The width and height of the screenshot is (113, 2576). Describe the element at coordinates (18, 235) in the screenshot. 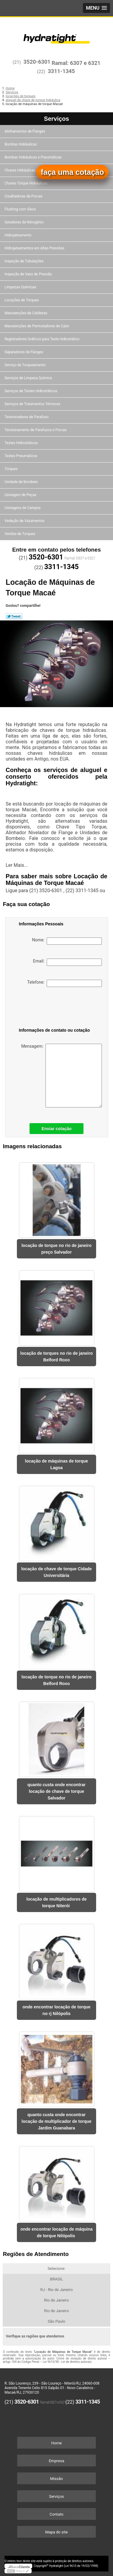

I see `Hidrojateamento` at that location.